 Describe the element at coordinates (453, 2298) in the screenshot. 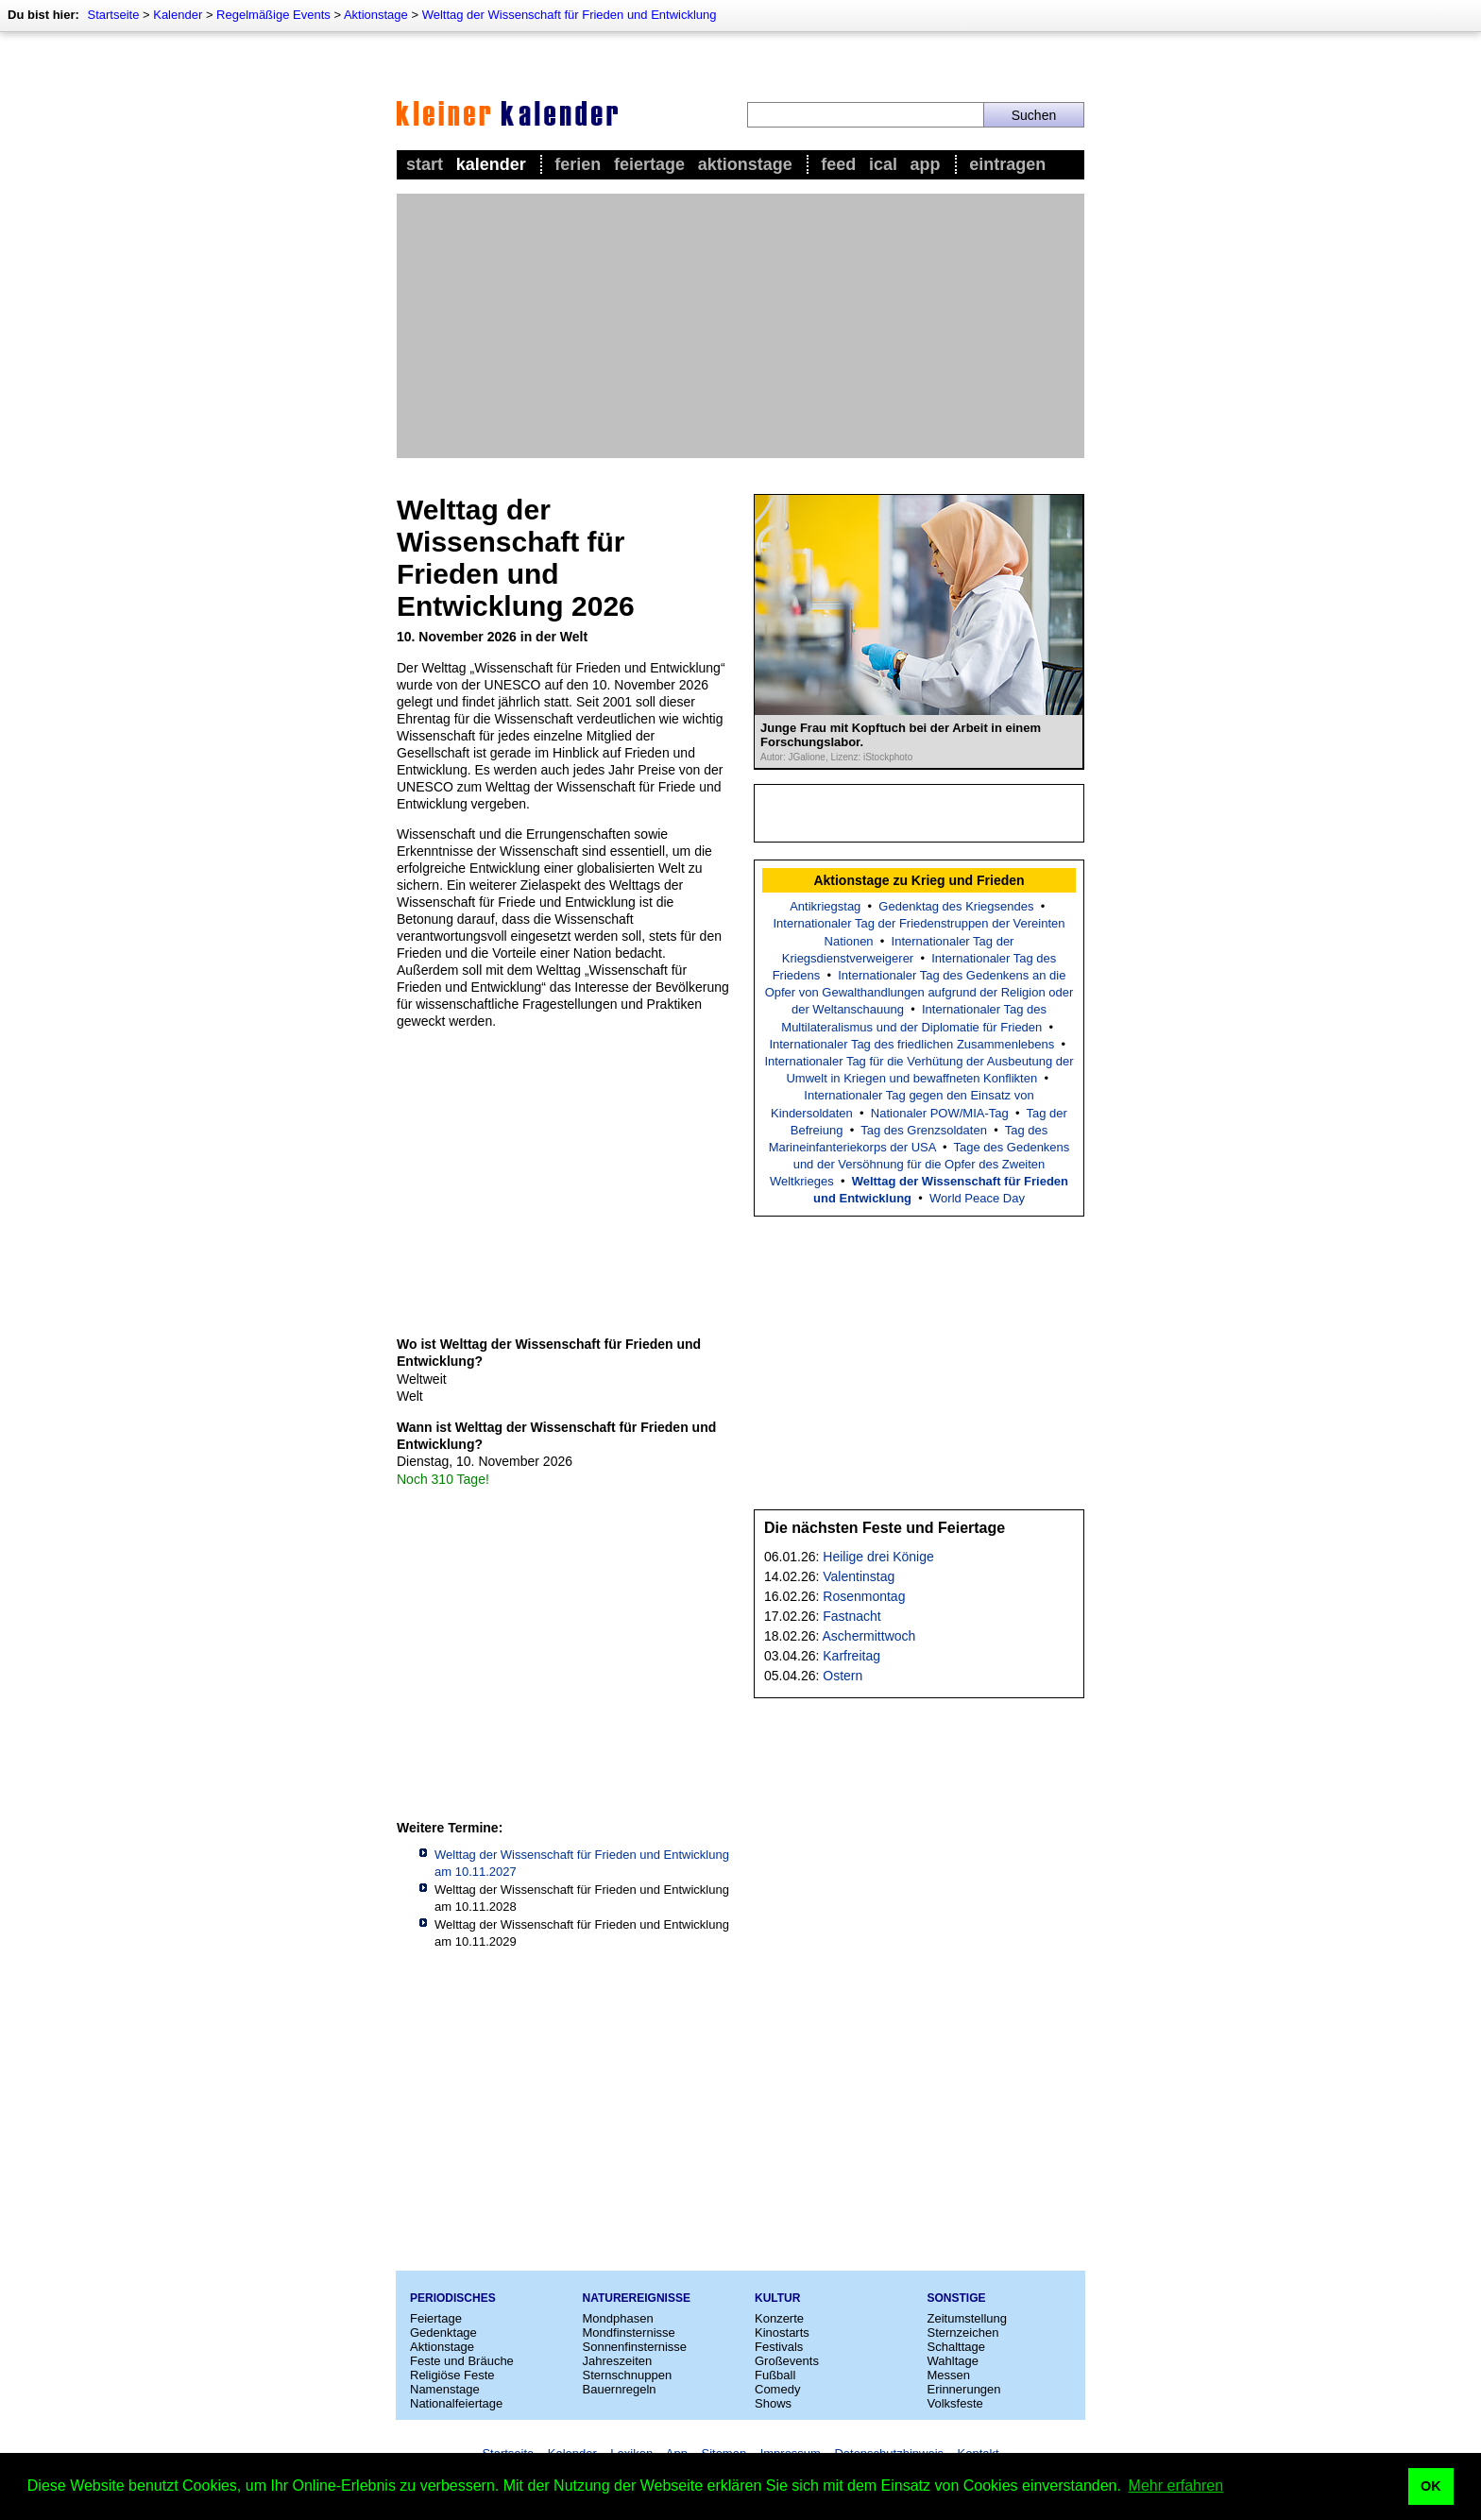

I see `Periodisches` at that location.